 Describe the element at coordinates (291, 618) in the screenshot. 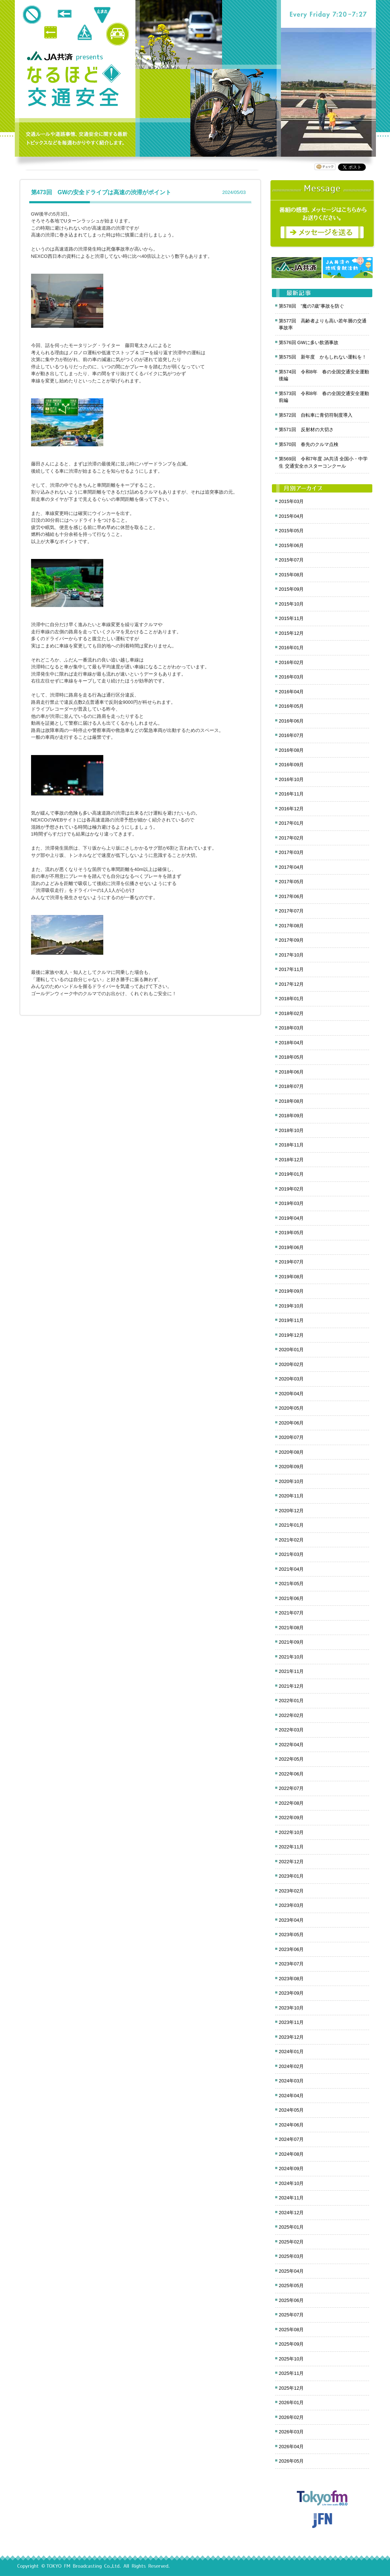

I see `2015年11月` at that location.